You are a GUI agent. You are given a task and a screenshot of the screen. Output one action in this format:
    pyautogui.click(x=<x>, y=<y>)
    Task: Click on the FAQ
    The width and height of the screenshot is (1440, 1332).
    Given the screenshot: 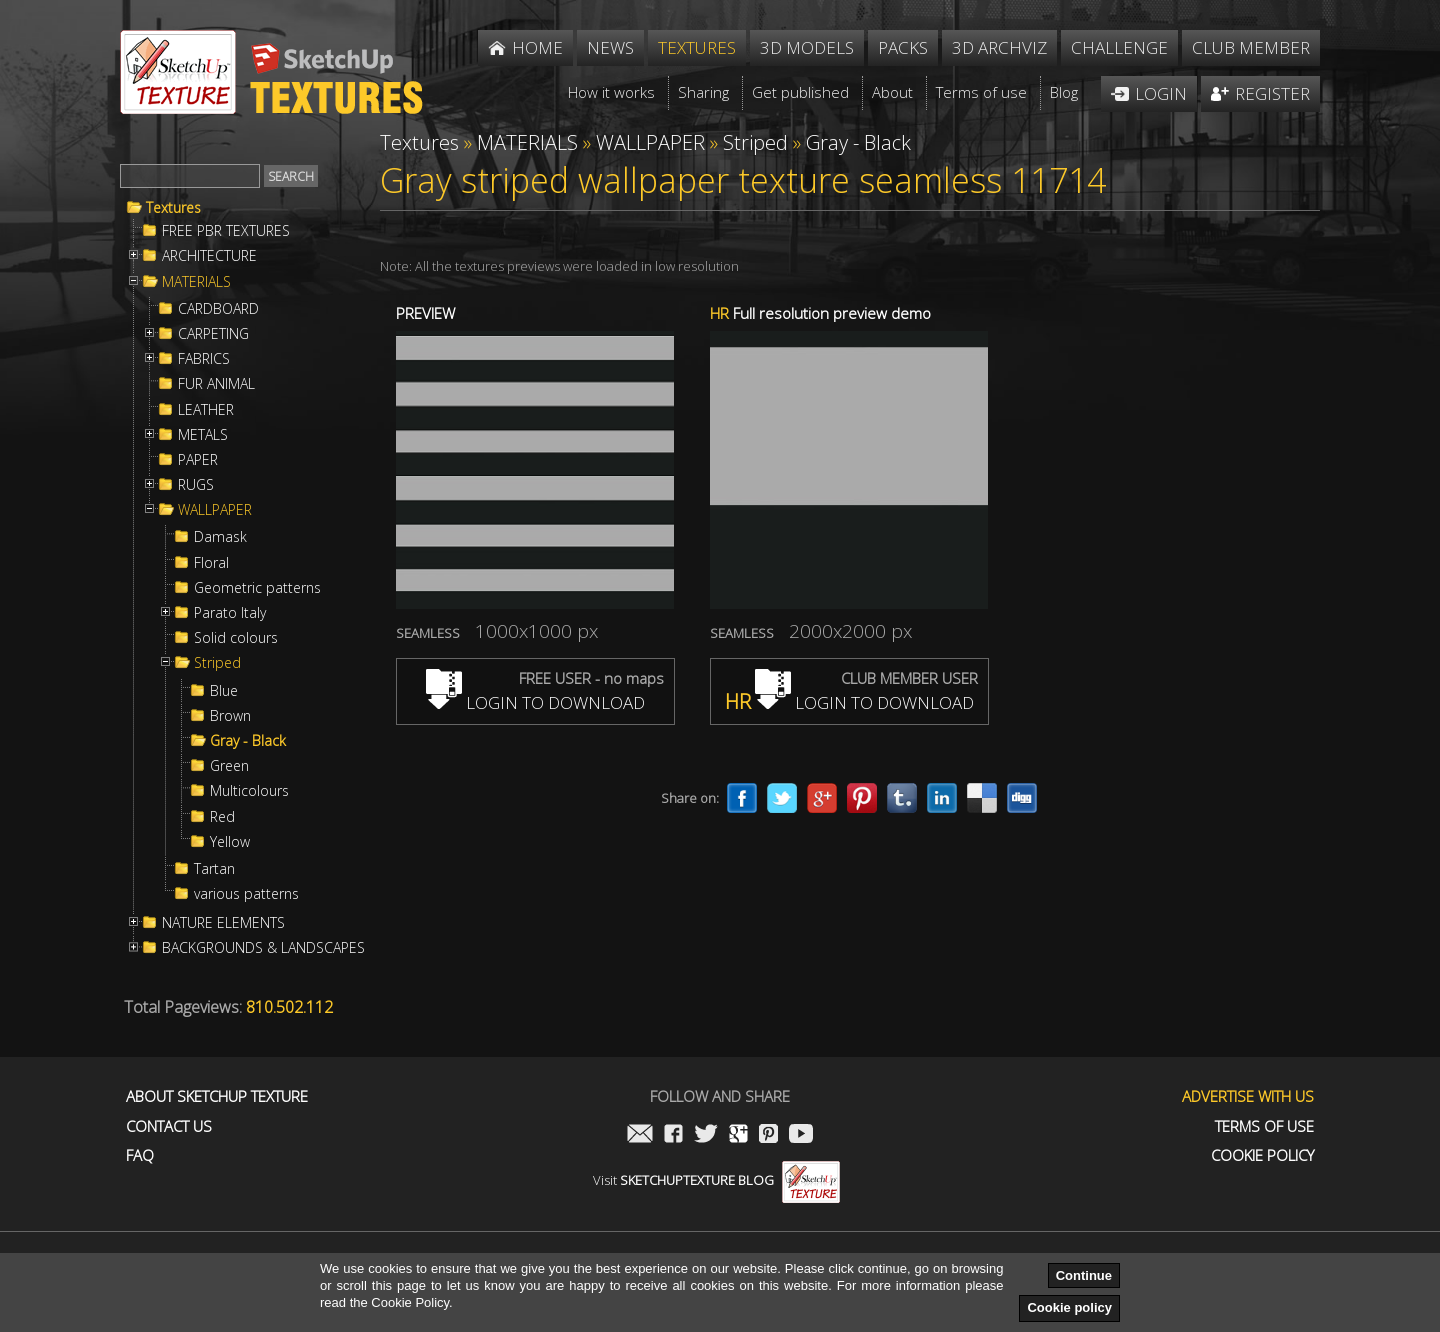 What is the action you would take?
    pyautogui.click(x=140, y=1155)
    